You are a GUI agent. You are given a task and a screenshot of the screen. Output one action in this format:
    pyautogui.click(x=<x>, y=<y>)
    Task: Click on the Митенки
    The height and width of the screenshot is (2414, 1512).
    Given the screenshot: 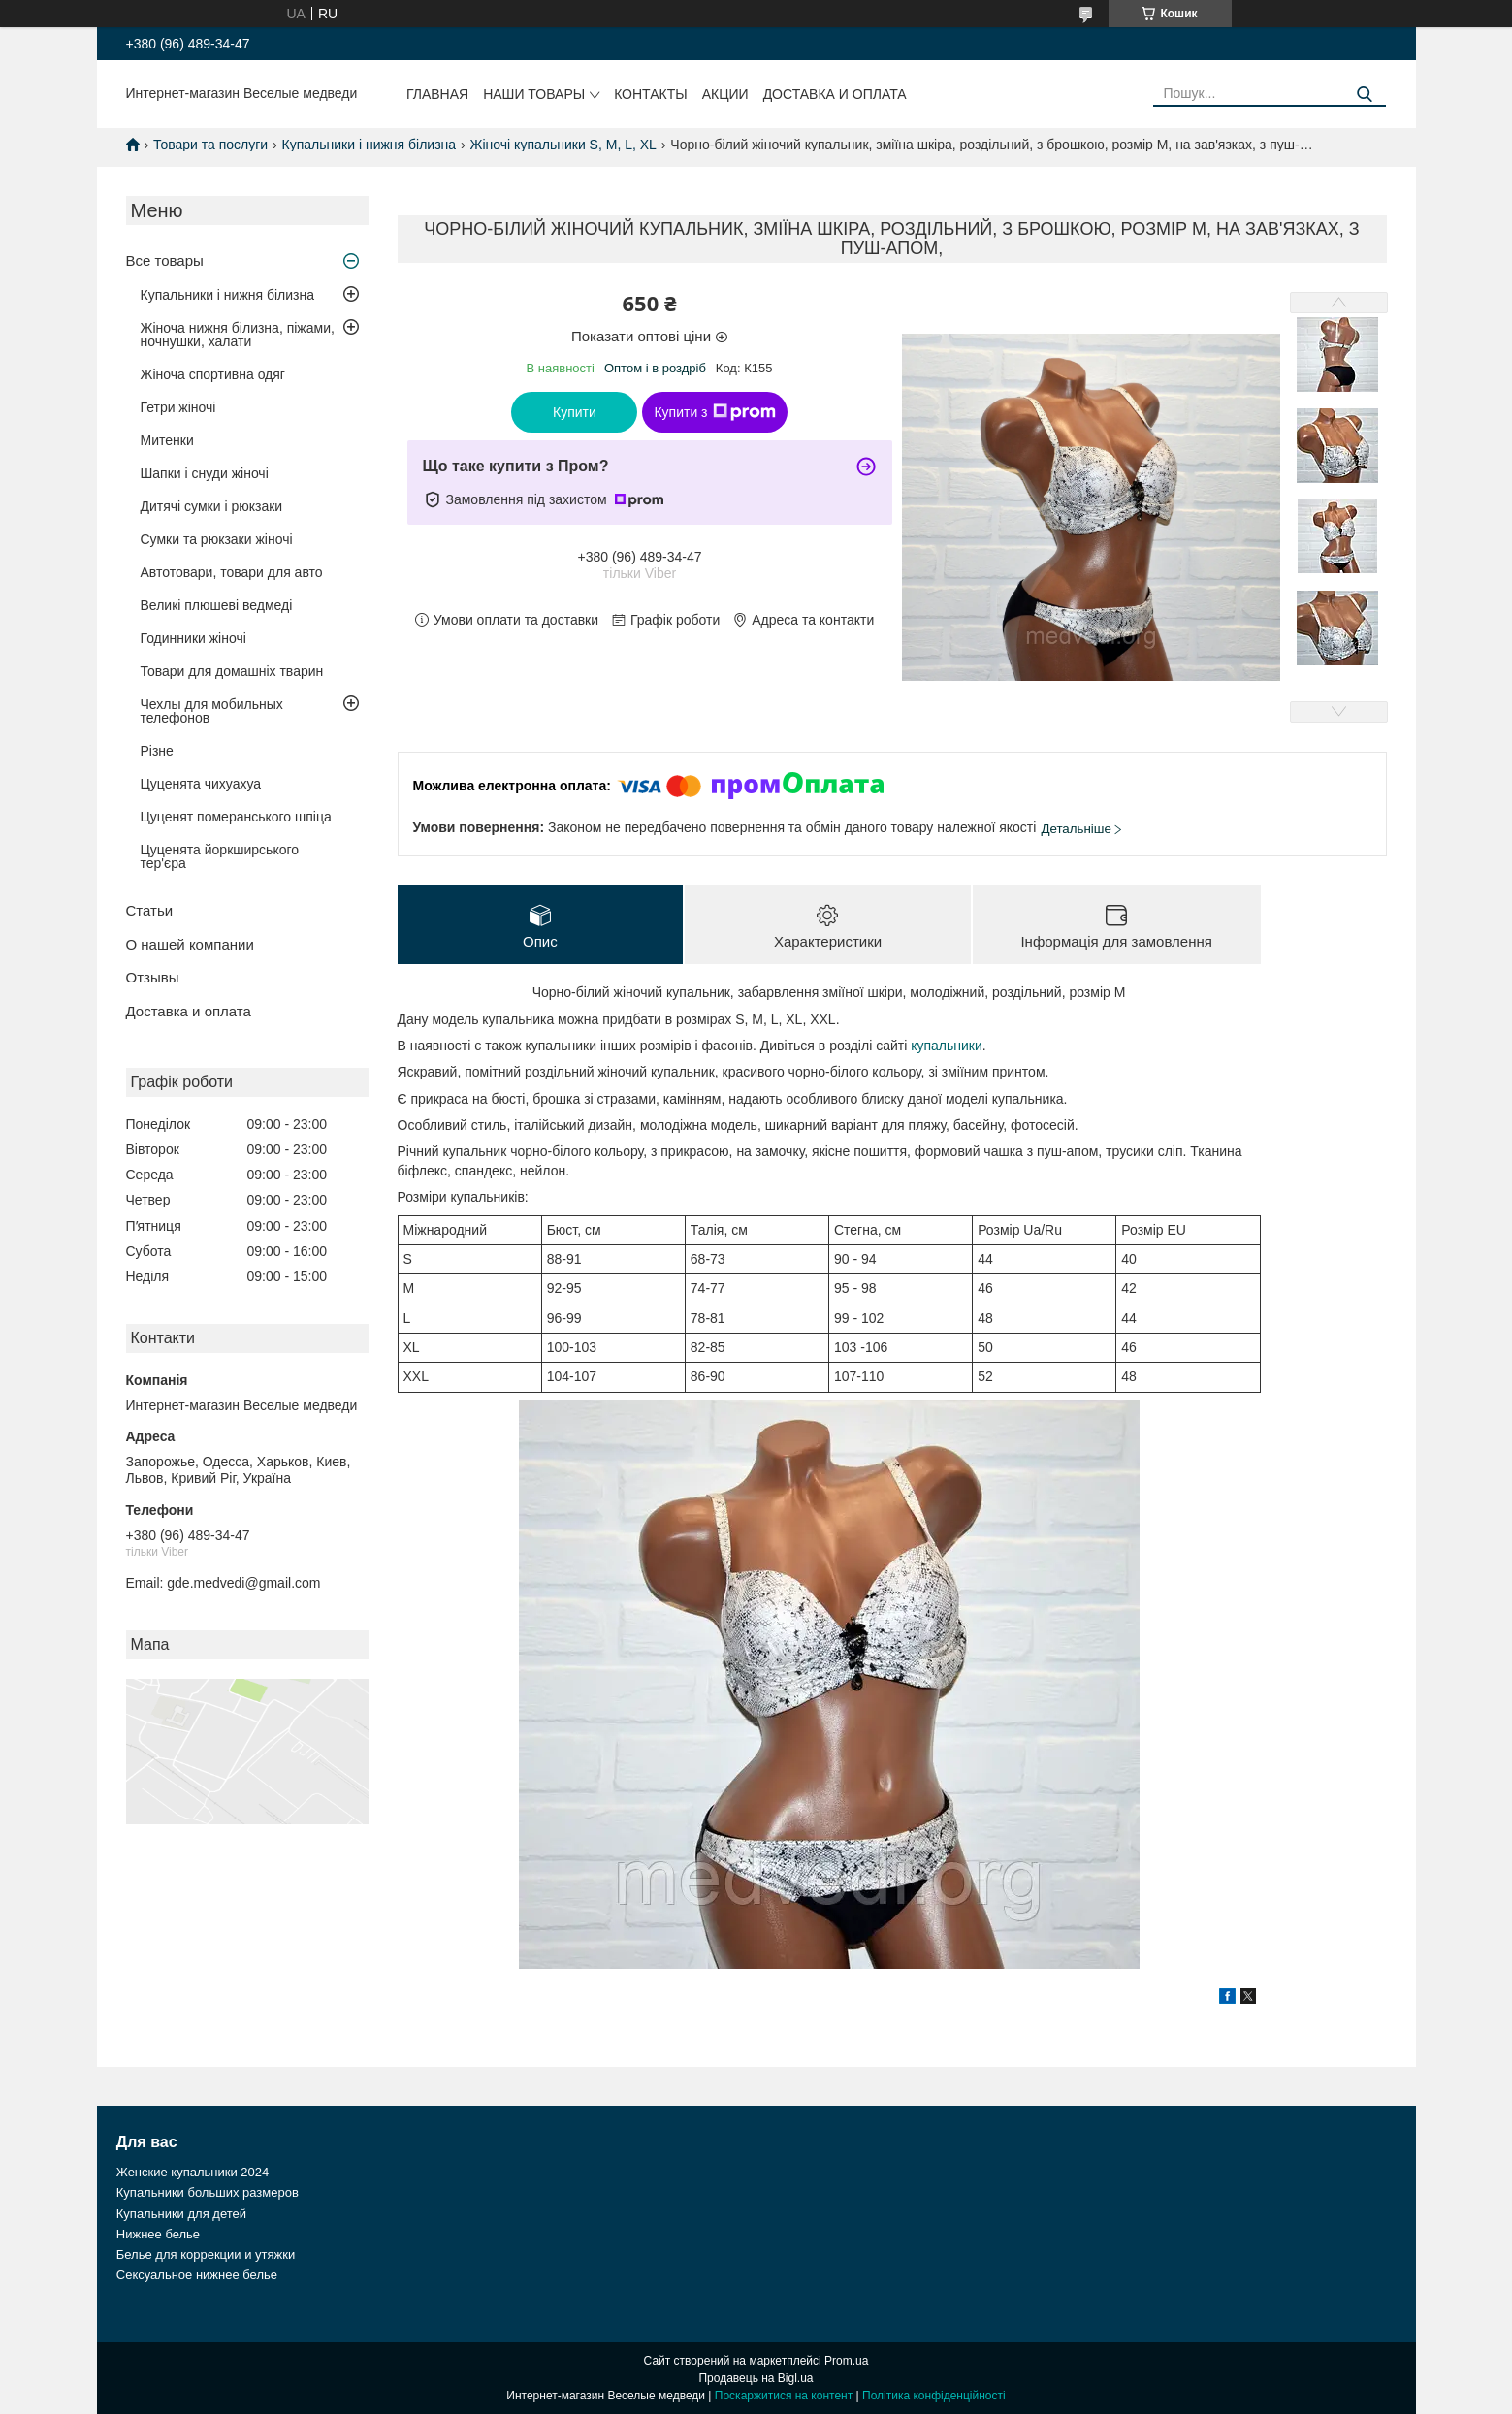 What is the action you would take?
    pyautogui.click(x=167, y=440)
    